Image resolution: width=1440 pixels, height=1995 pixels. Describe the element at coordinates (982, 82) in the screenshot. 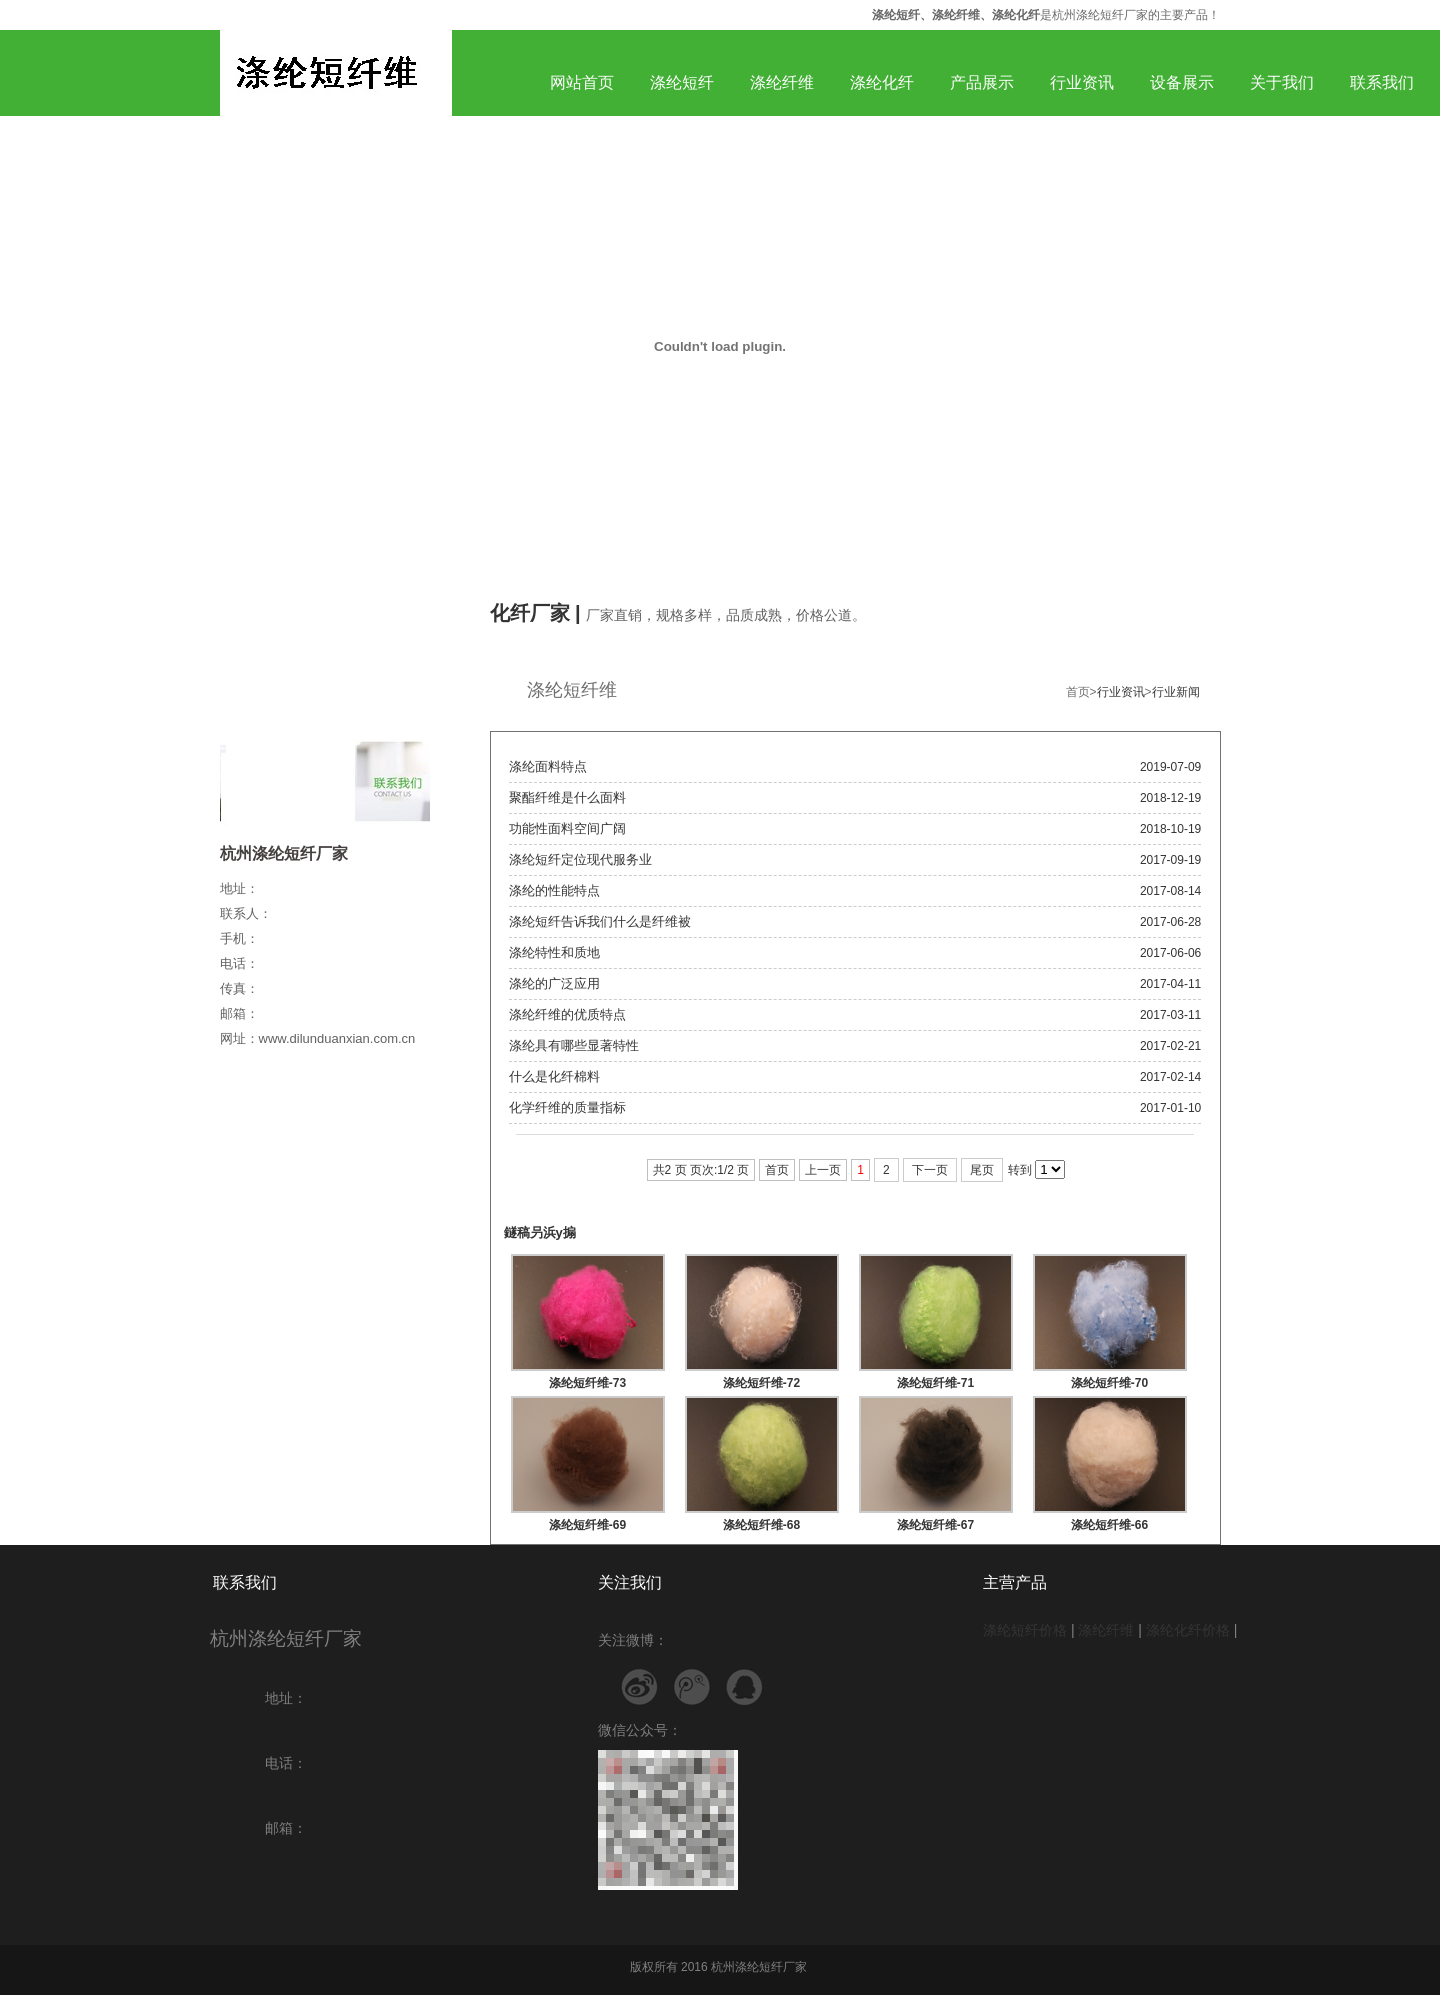

I see `产品展示` at that location.